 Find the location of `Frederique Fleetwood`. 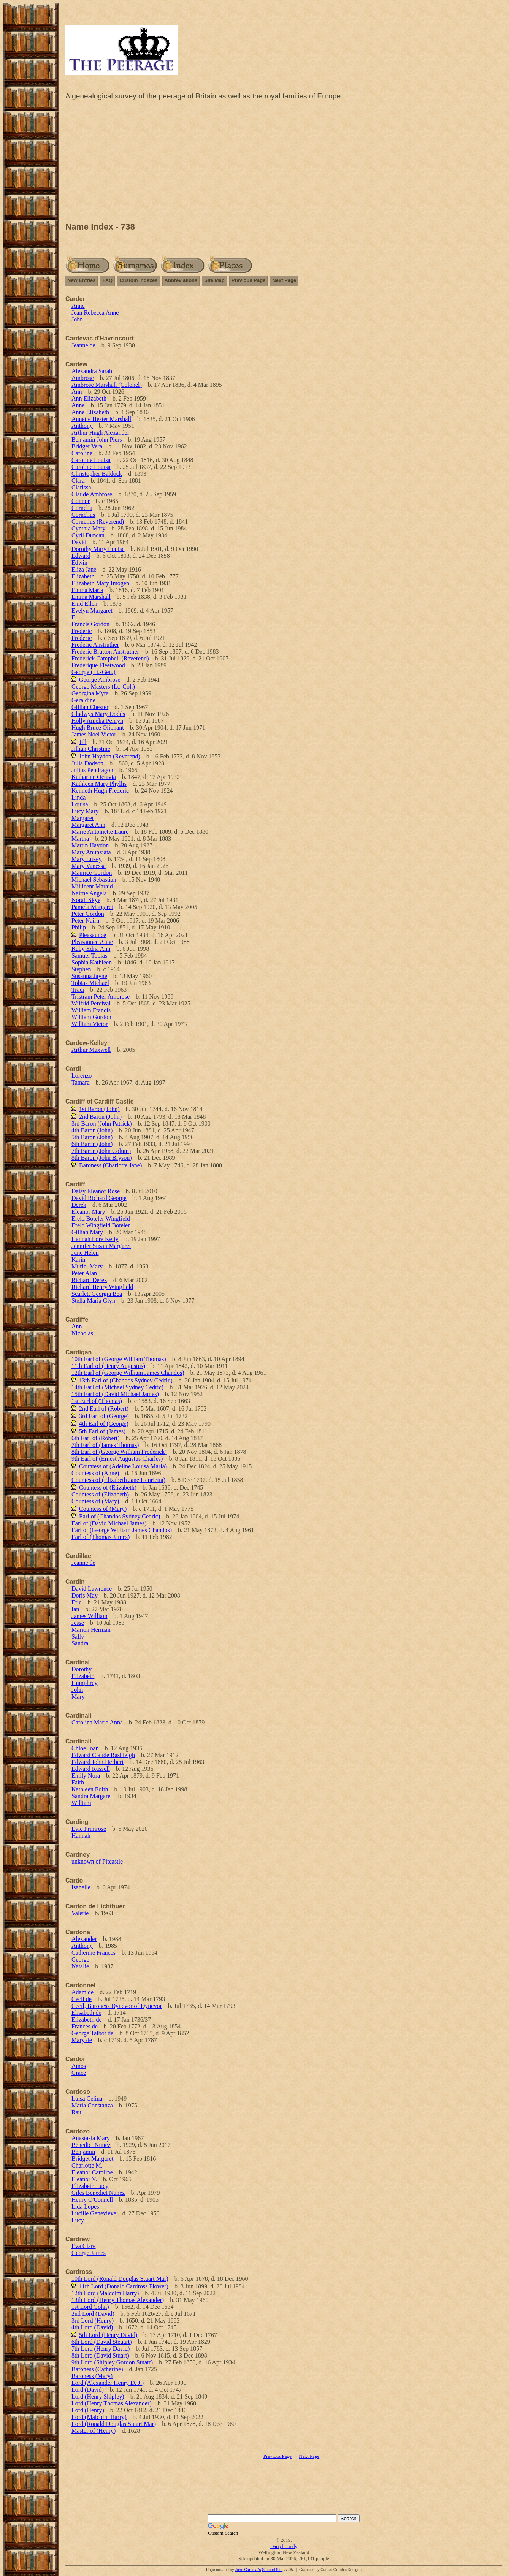

Frederique Fleetwood is located at coordinates (98, 665).